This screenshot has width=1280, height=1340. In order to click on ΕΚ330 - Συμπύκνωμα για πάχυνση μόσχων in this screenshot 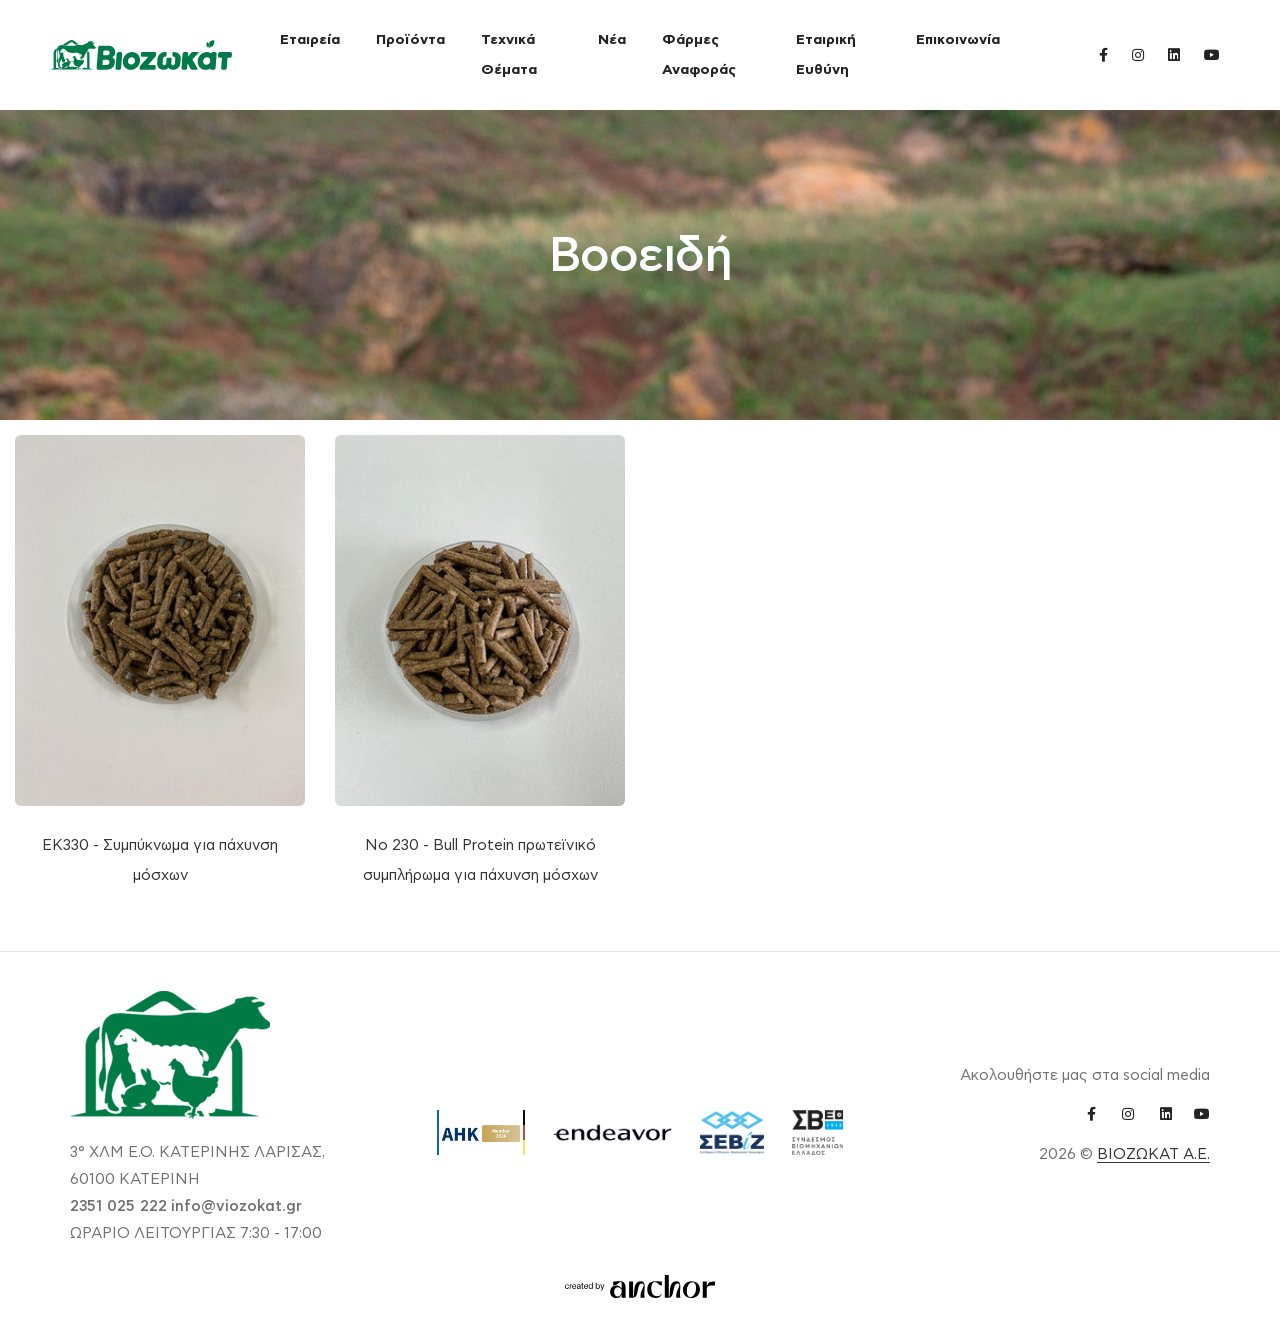, I will do `click(160, 860)`.